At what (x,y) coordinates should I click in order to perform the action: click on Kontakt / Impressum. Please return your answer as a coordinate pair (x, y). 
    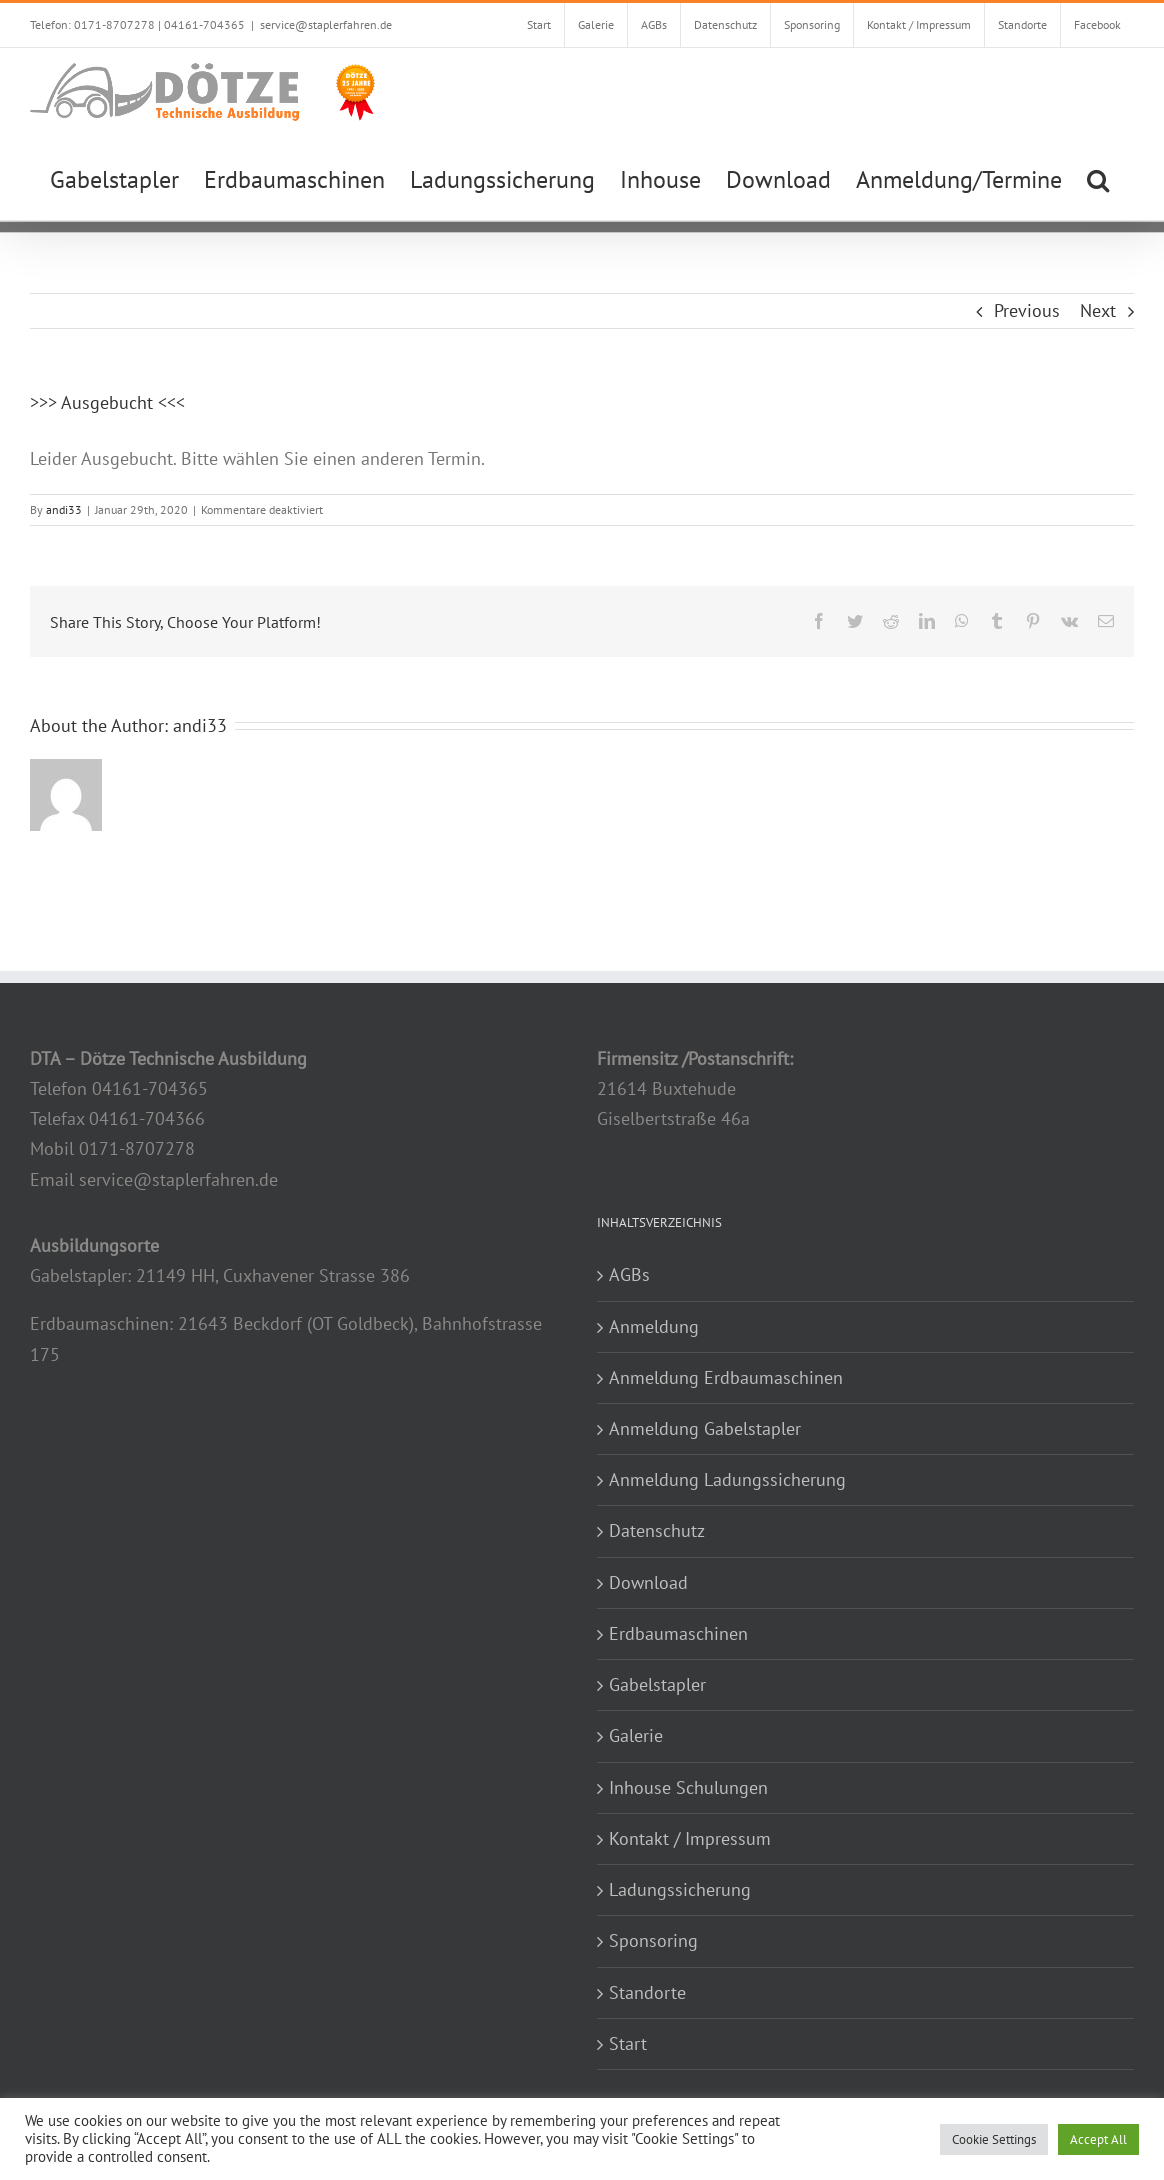
    Looking at the image, I should click on (690, 1838).